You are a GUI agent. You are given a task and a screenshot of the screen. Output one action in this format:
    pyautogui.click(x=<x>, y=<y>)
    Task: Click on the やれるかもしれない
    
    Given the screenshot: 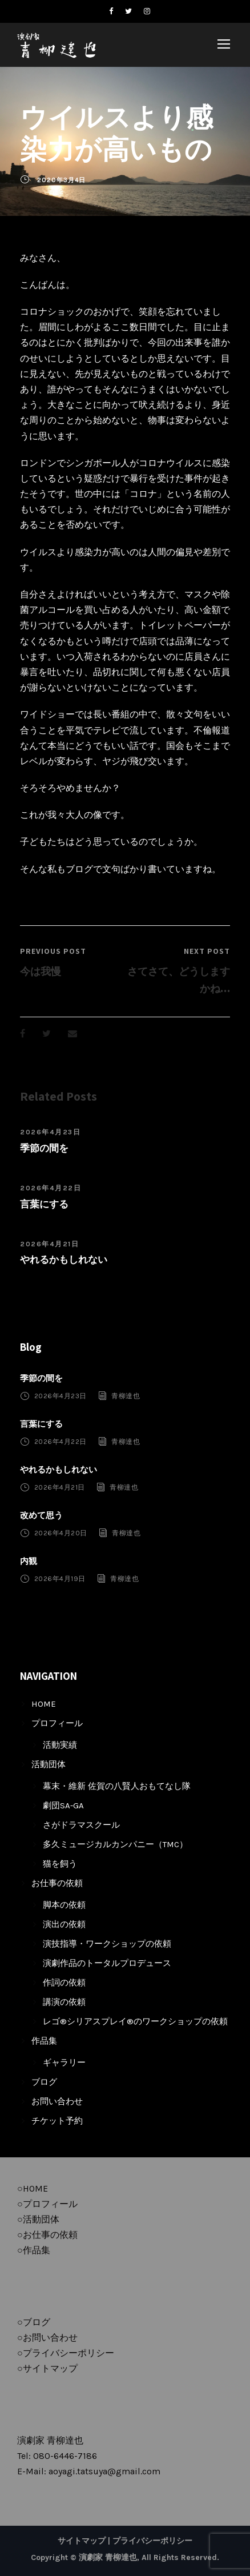 What is the action you would take?
    pyautogui.click(x=63, y=1259)
    